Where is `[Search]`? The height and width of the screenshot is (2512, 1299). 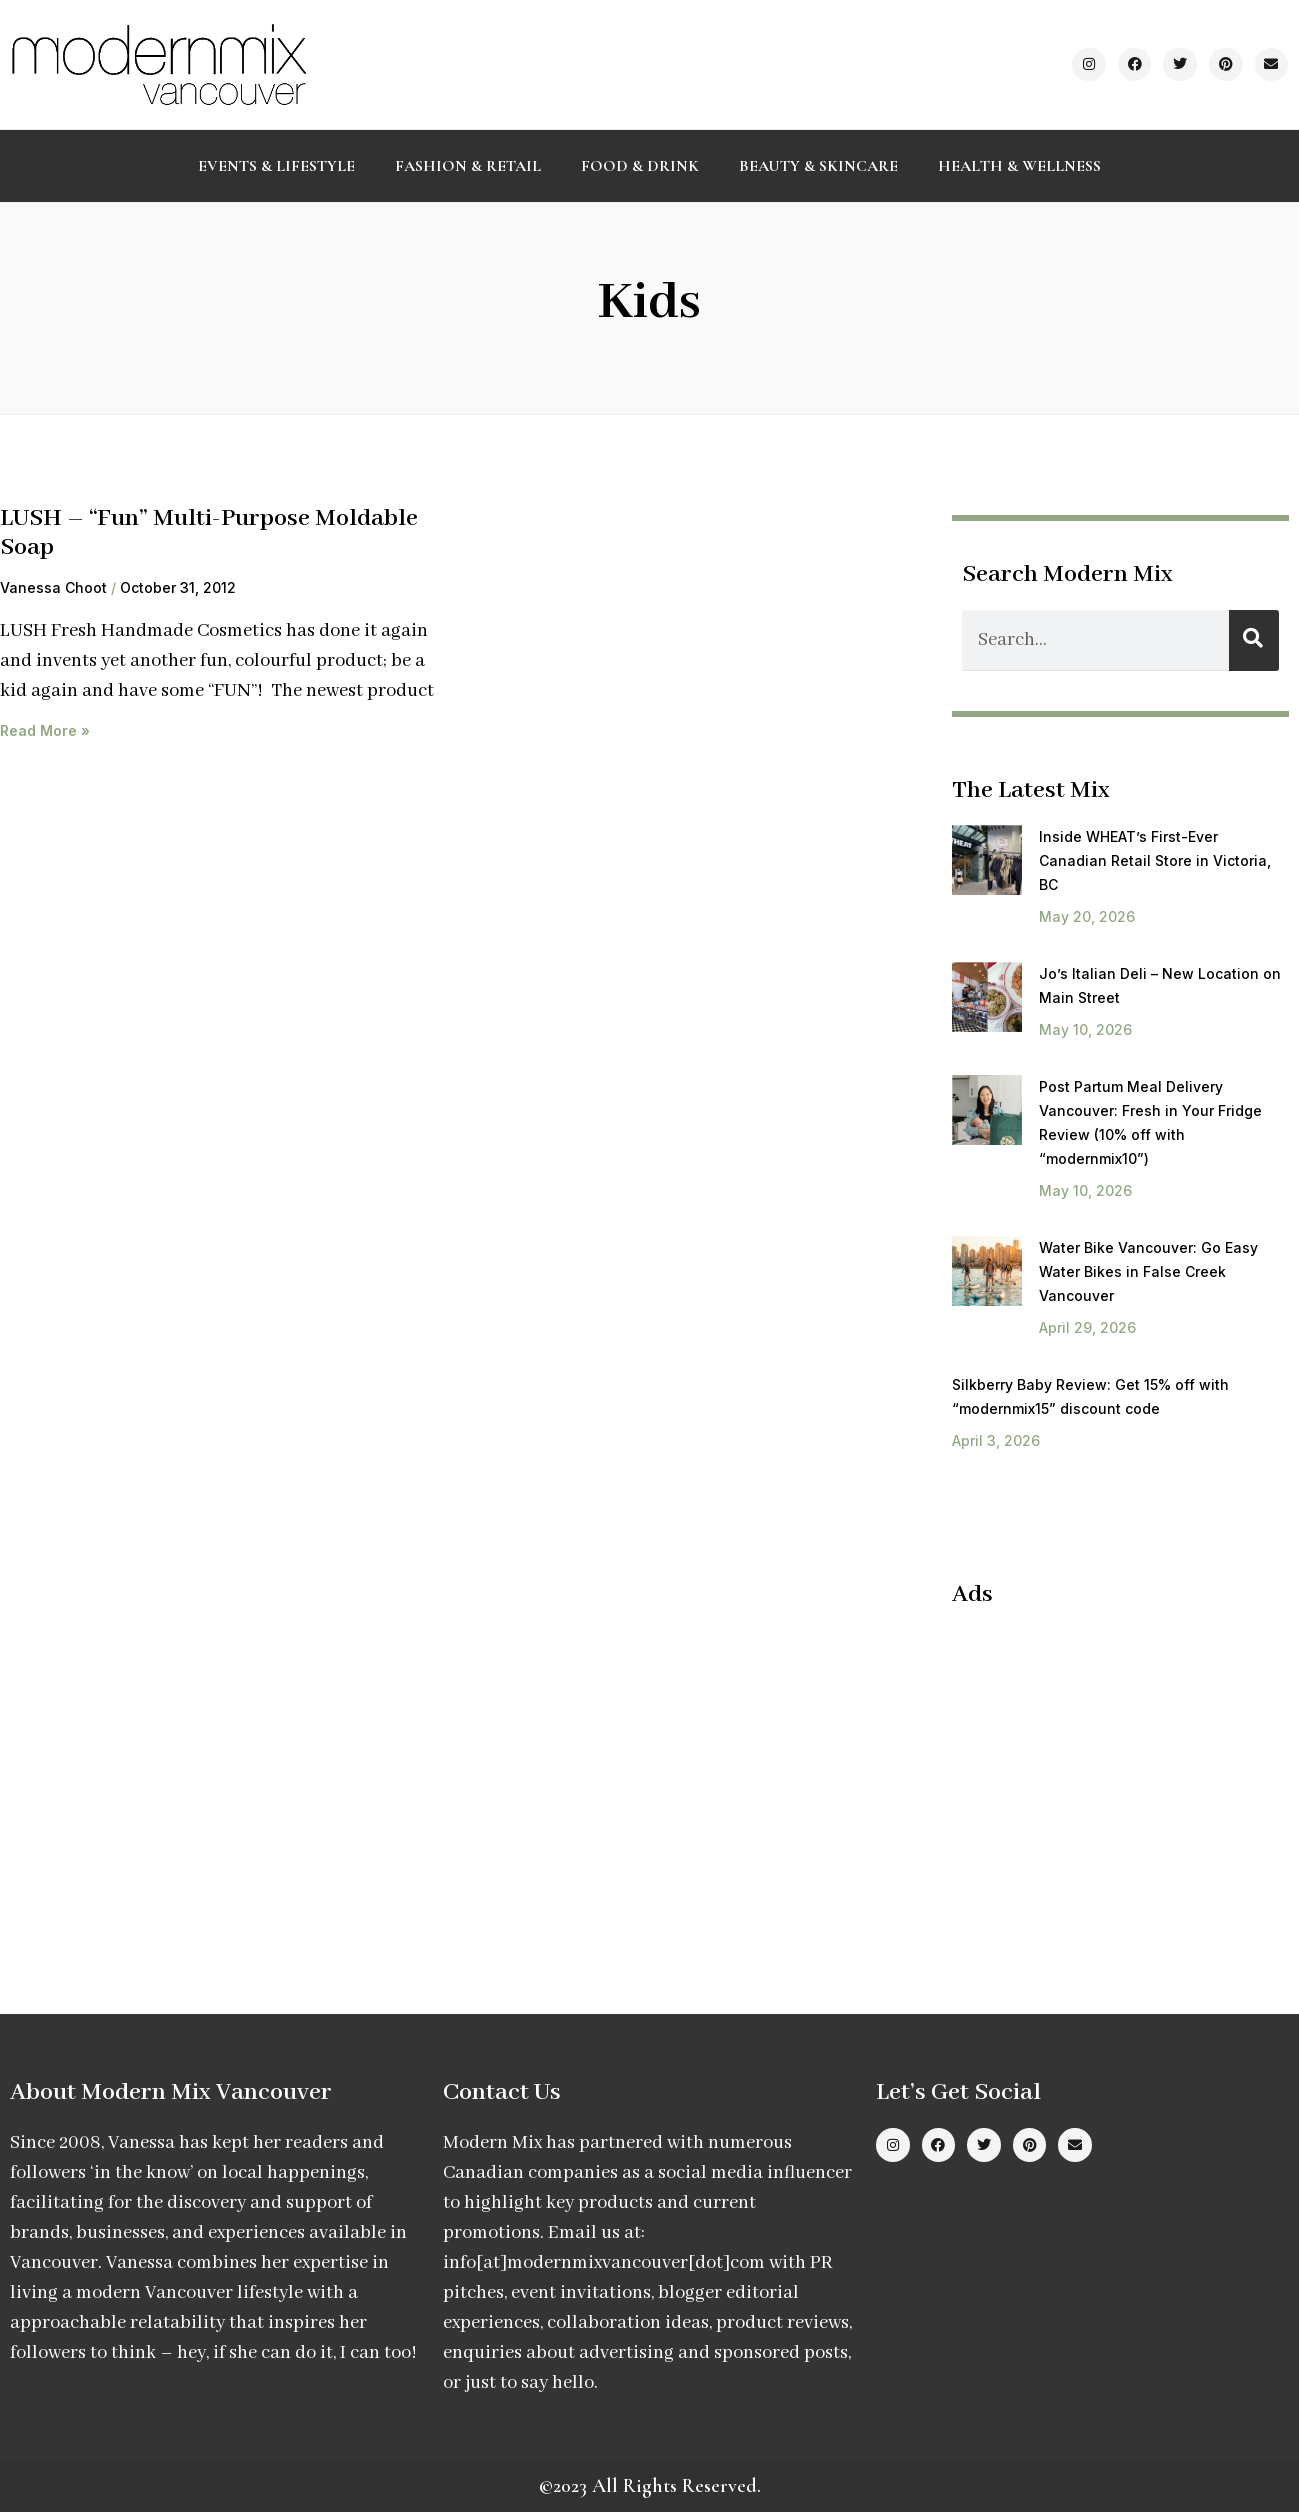
[Search] is located at coordinates (1254, 640).